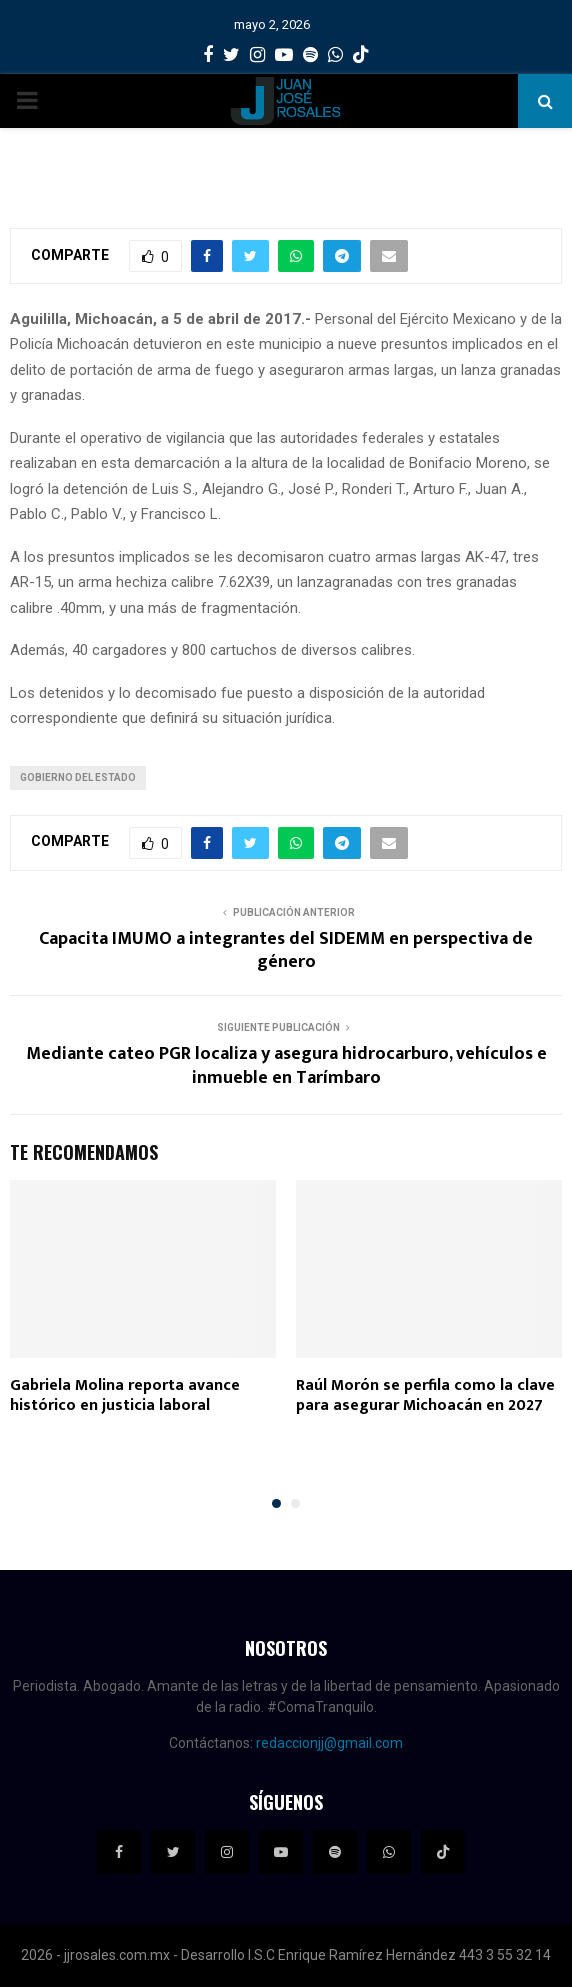 The image size is (572, 1987). What do you see at coordinates (286, 1066) in the screenshot?
I see `Mediante cateo PGR localiza y asegura hidrocarburo, vehículos e inmueble en Tarímbaro` at bounding box center [286, 1066].